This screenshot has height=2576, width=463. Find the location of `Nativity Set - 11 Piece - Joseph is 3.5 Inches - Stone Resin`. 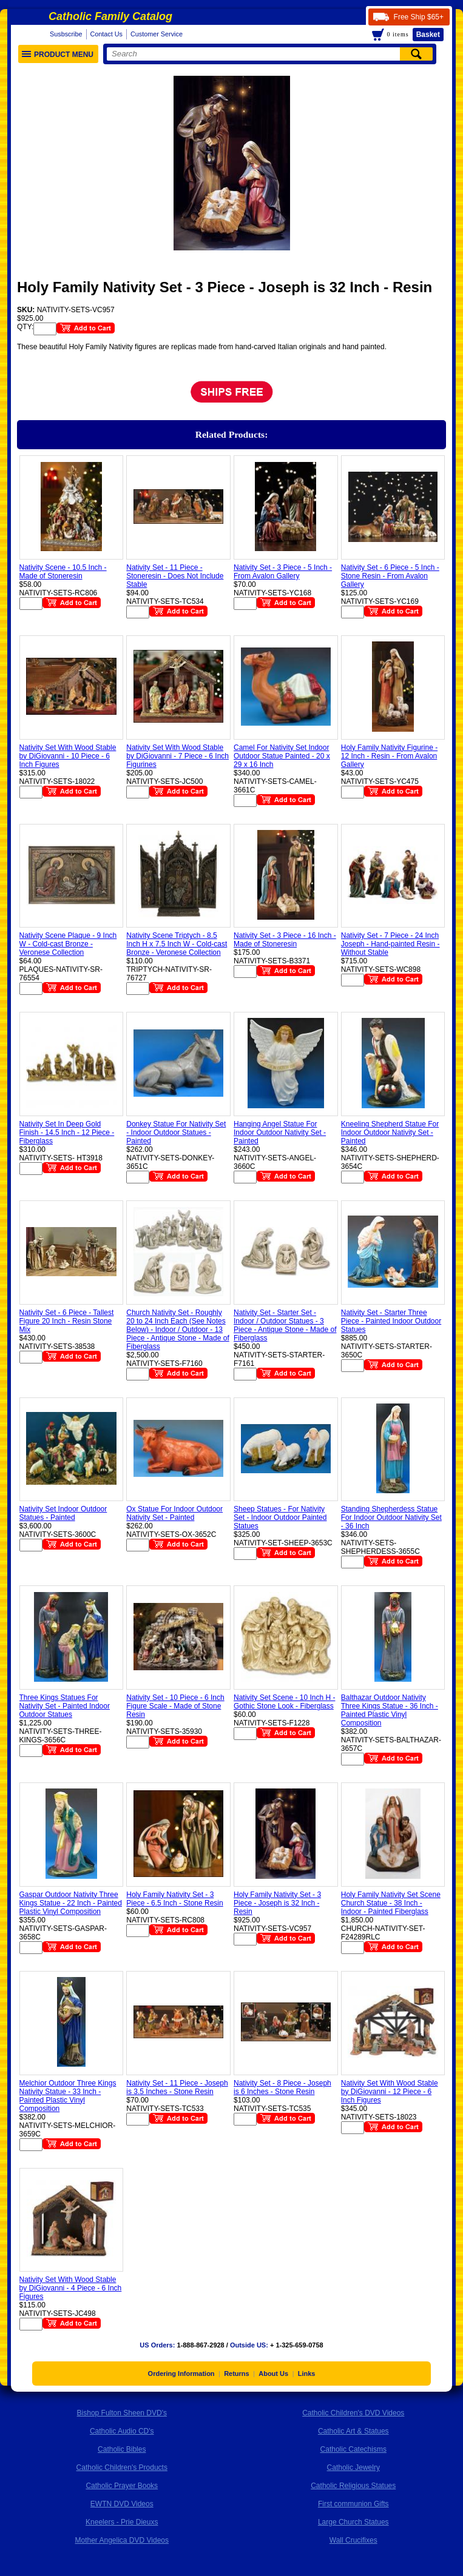

Nativity Set - 11 Piece - Joseph is 3.5 Inches - Stone Resin is located at coordinates (177, 2087).